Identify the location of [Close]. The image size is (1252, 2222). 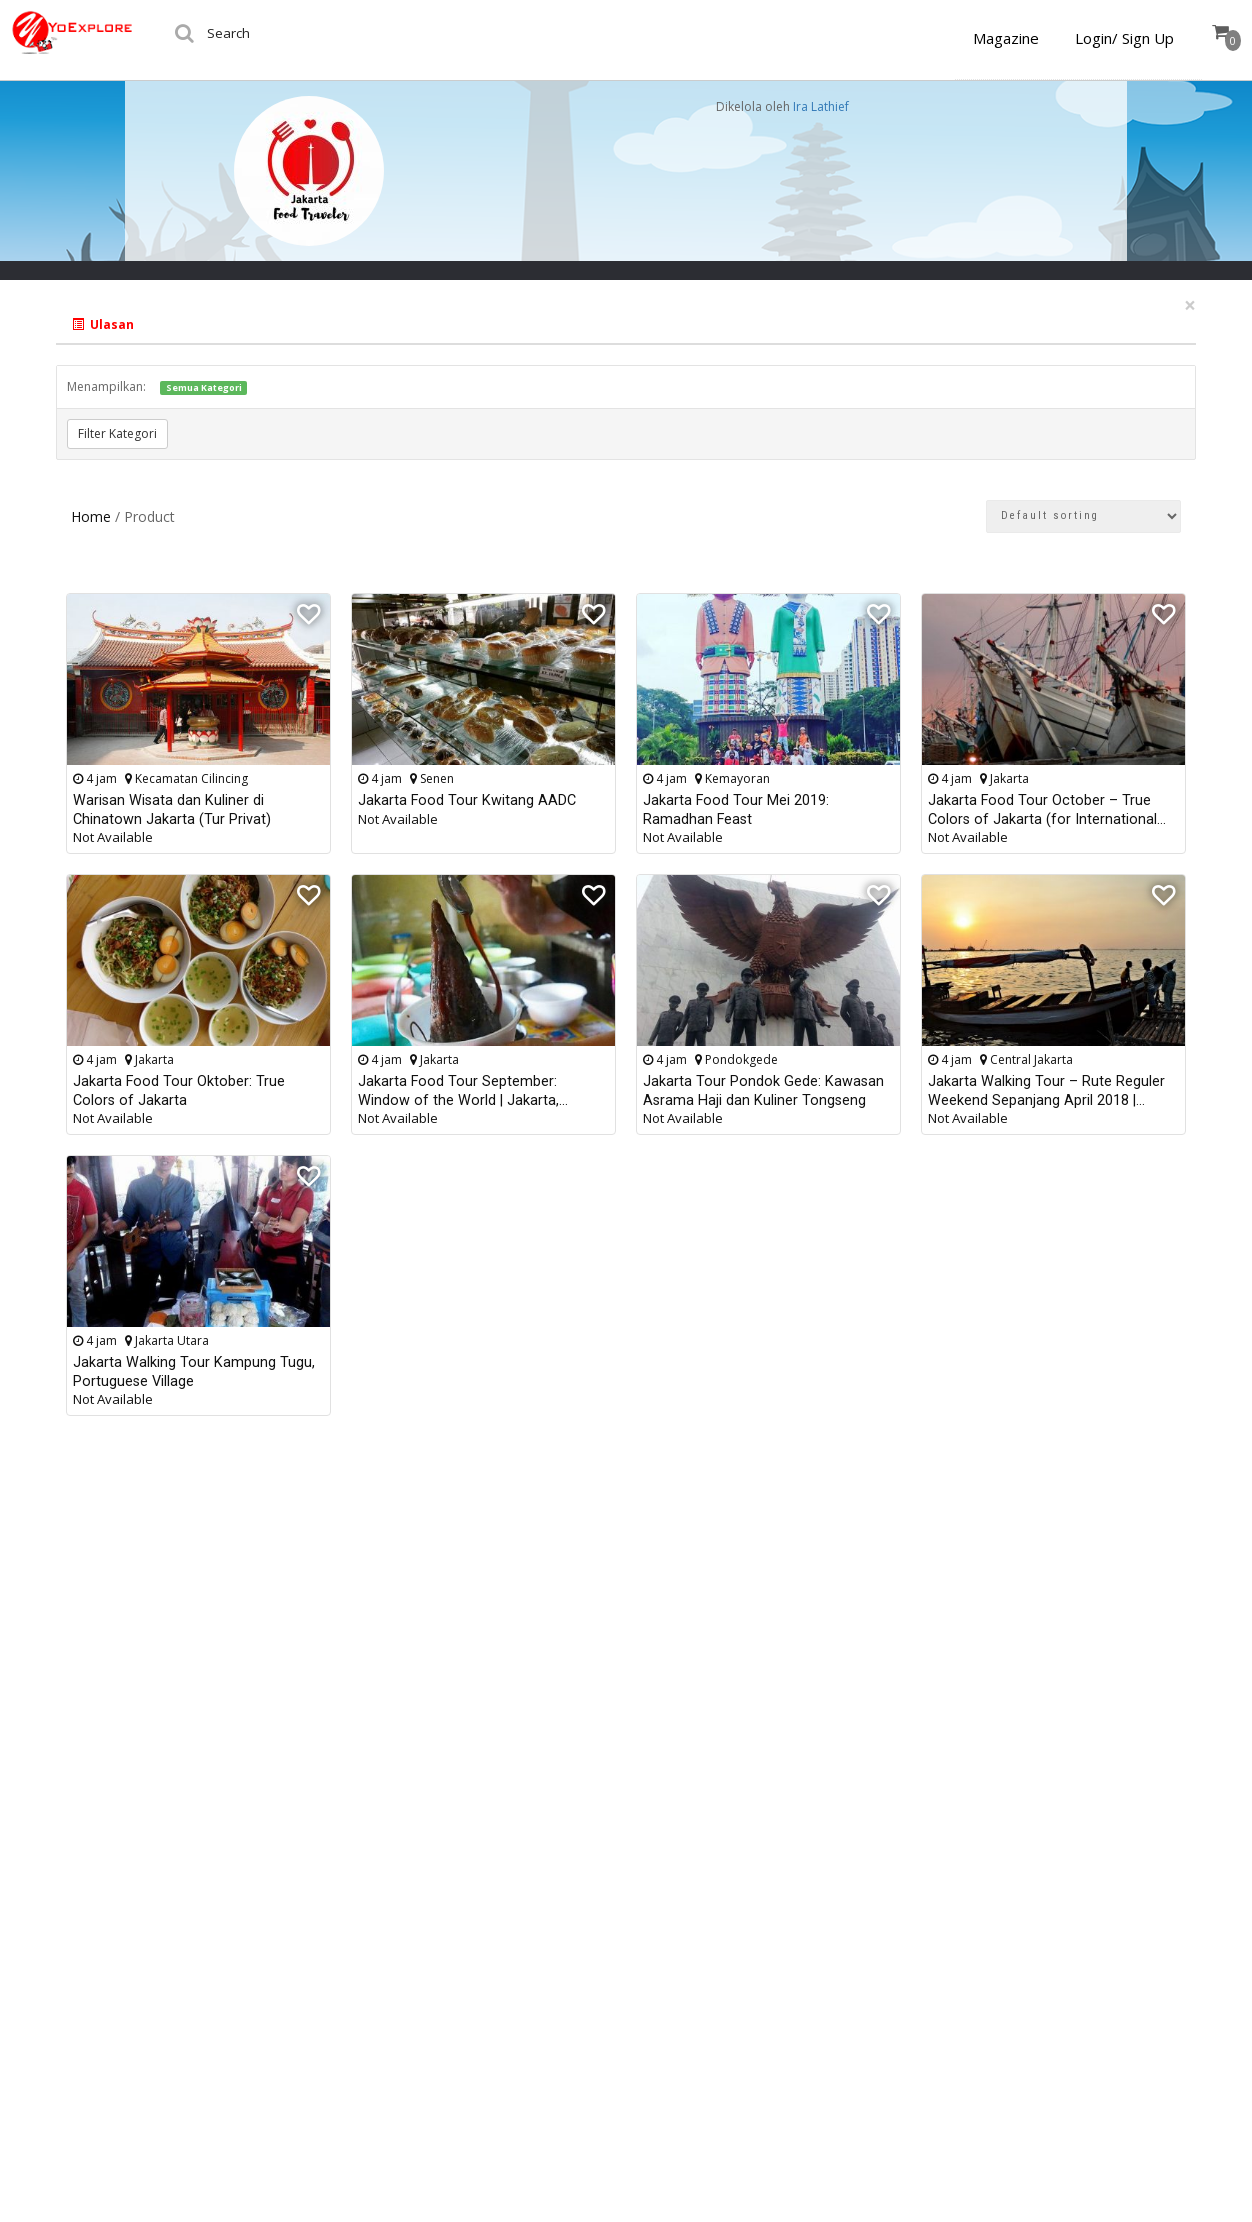
(1190, 305).